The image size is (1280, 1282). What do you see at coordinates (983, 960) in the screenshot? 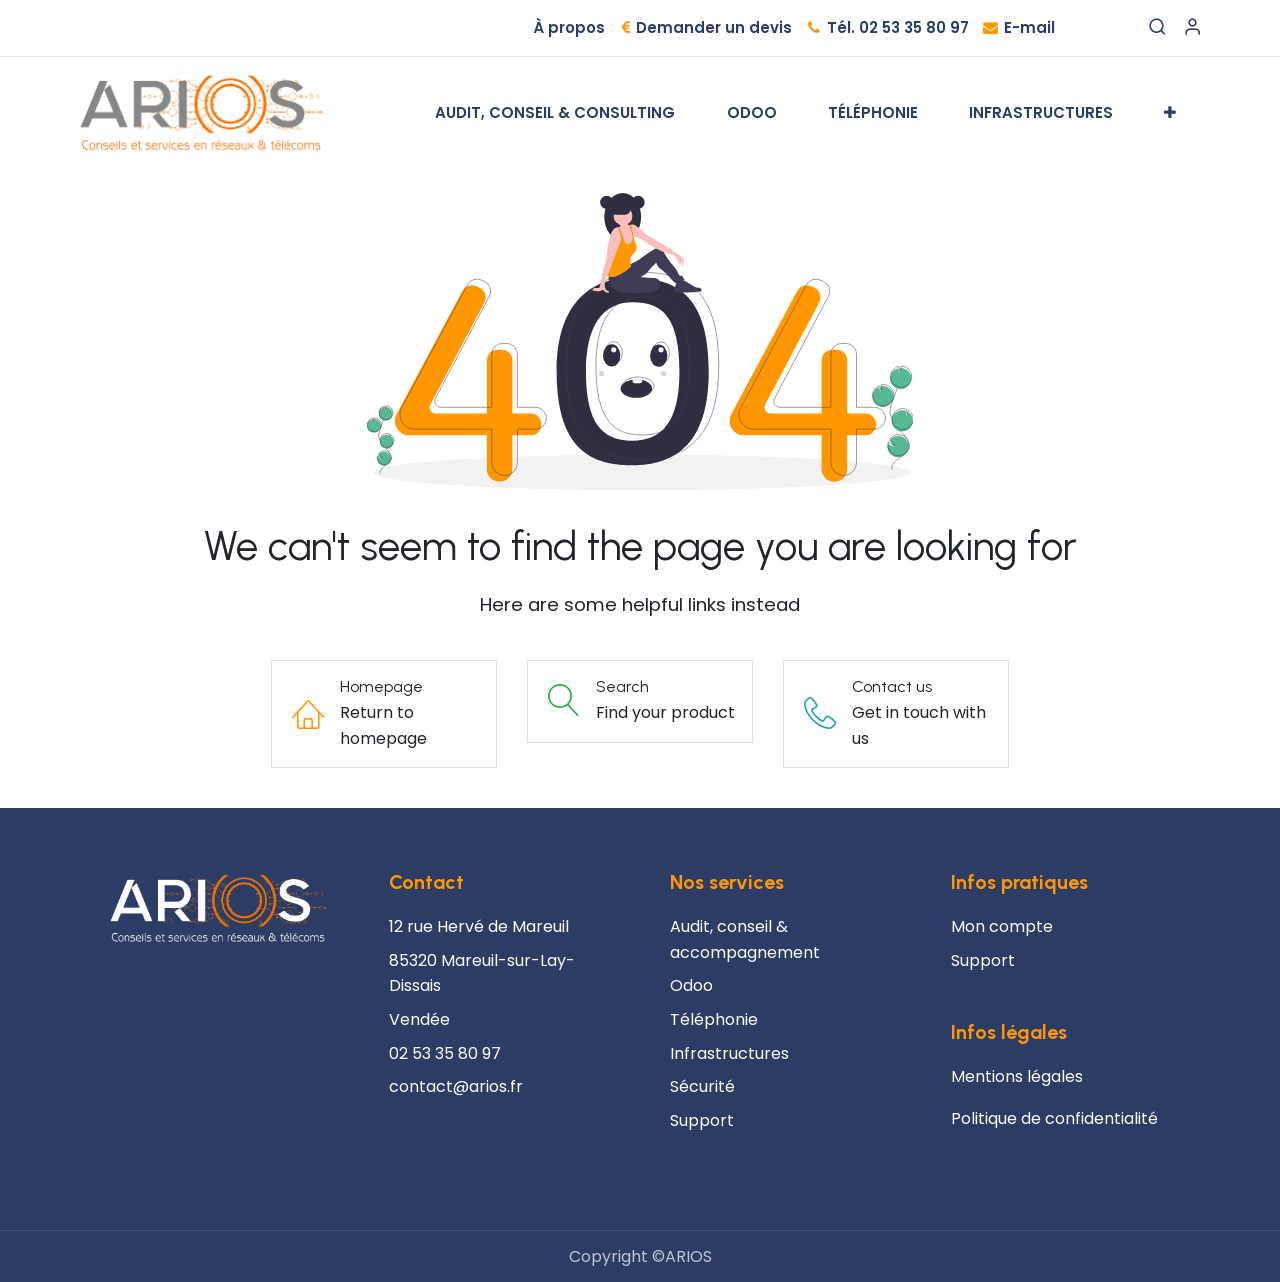
I see `Support` at bounding box center [983, 960].